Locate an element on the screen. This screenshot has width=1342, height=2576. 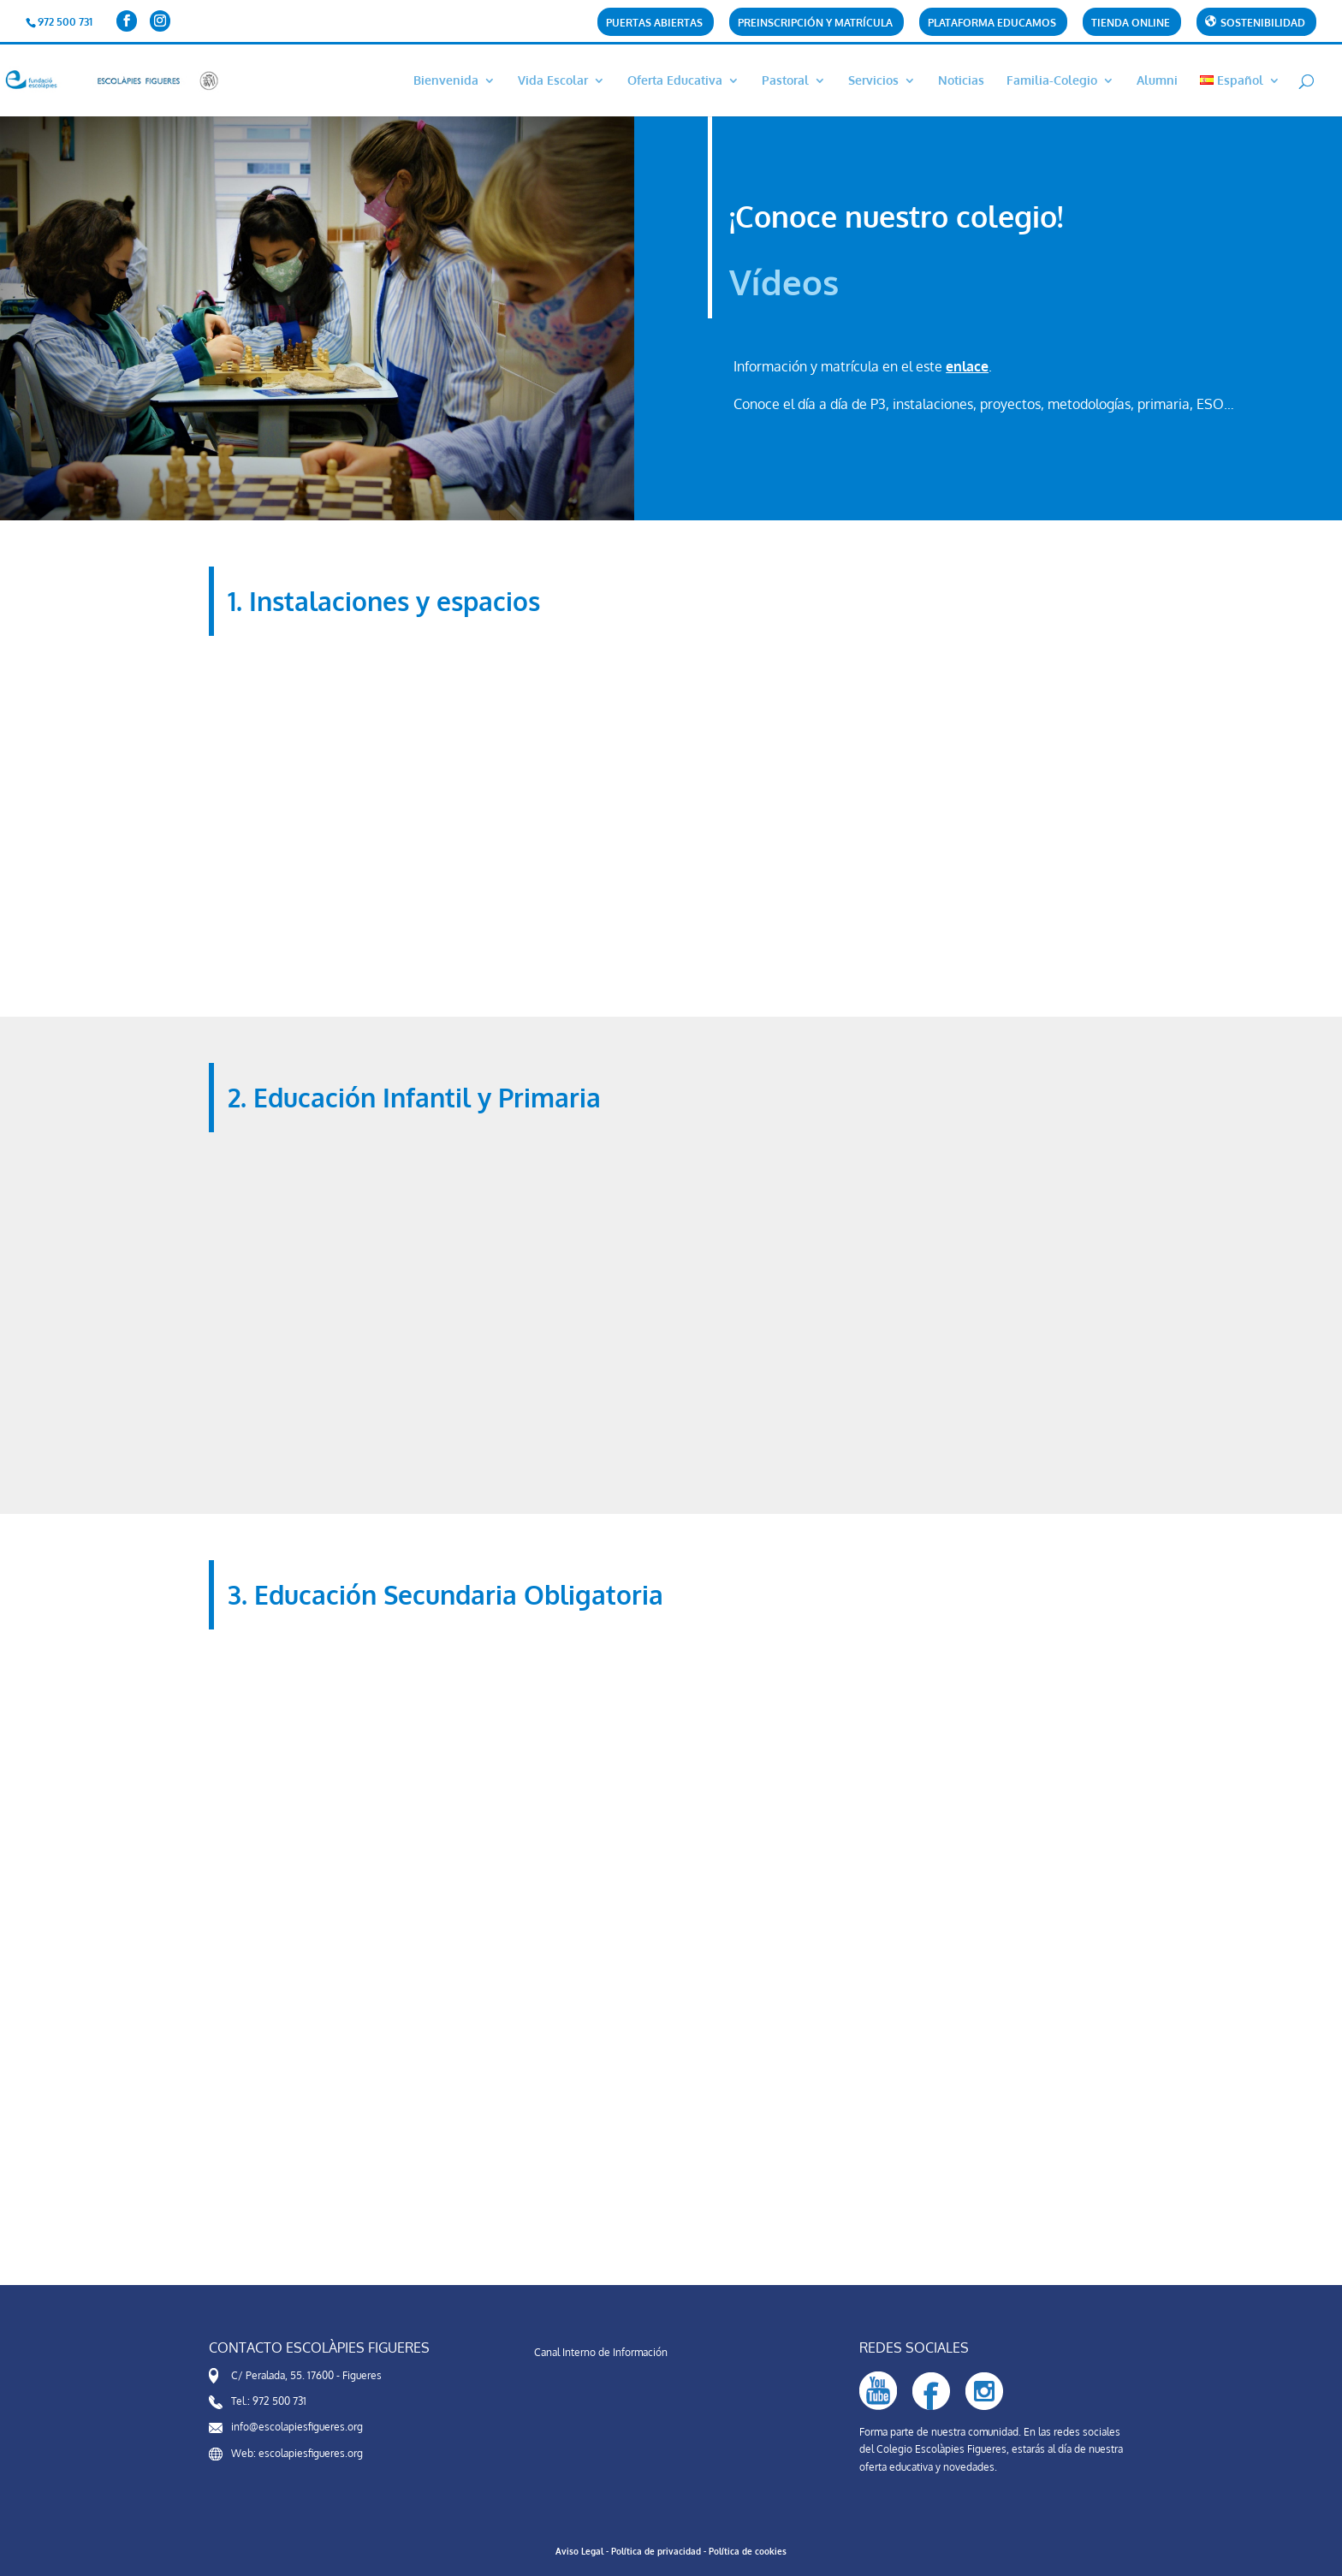
Tienda online is located at coordinates (1130, 23).